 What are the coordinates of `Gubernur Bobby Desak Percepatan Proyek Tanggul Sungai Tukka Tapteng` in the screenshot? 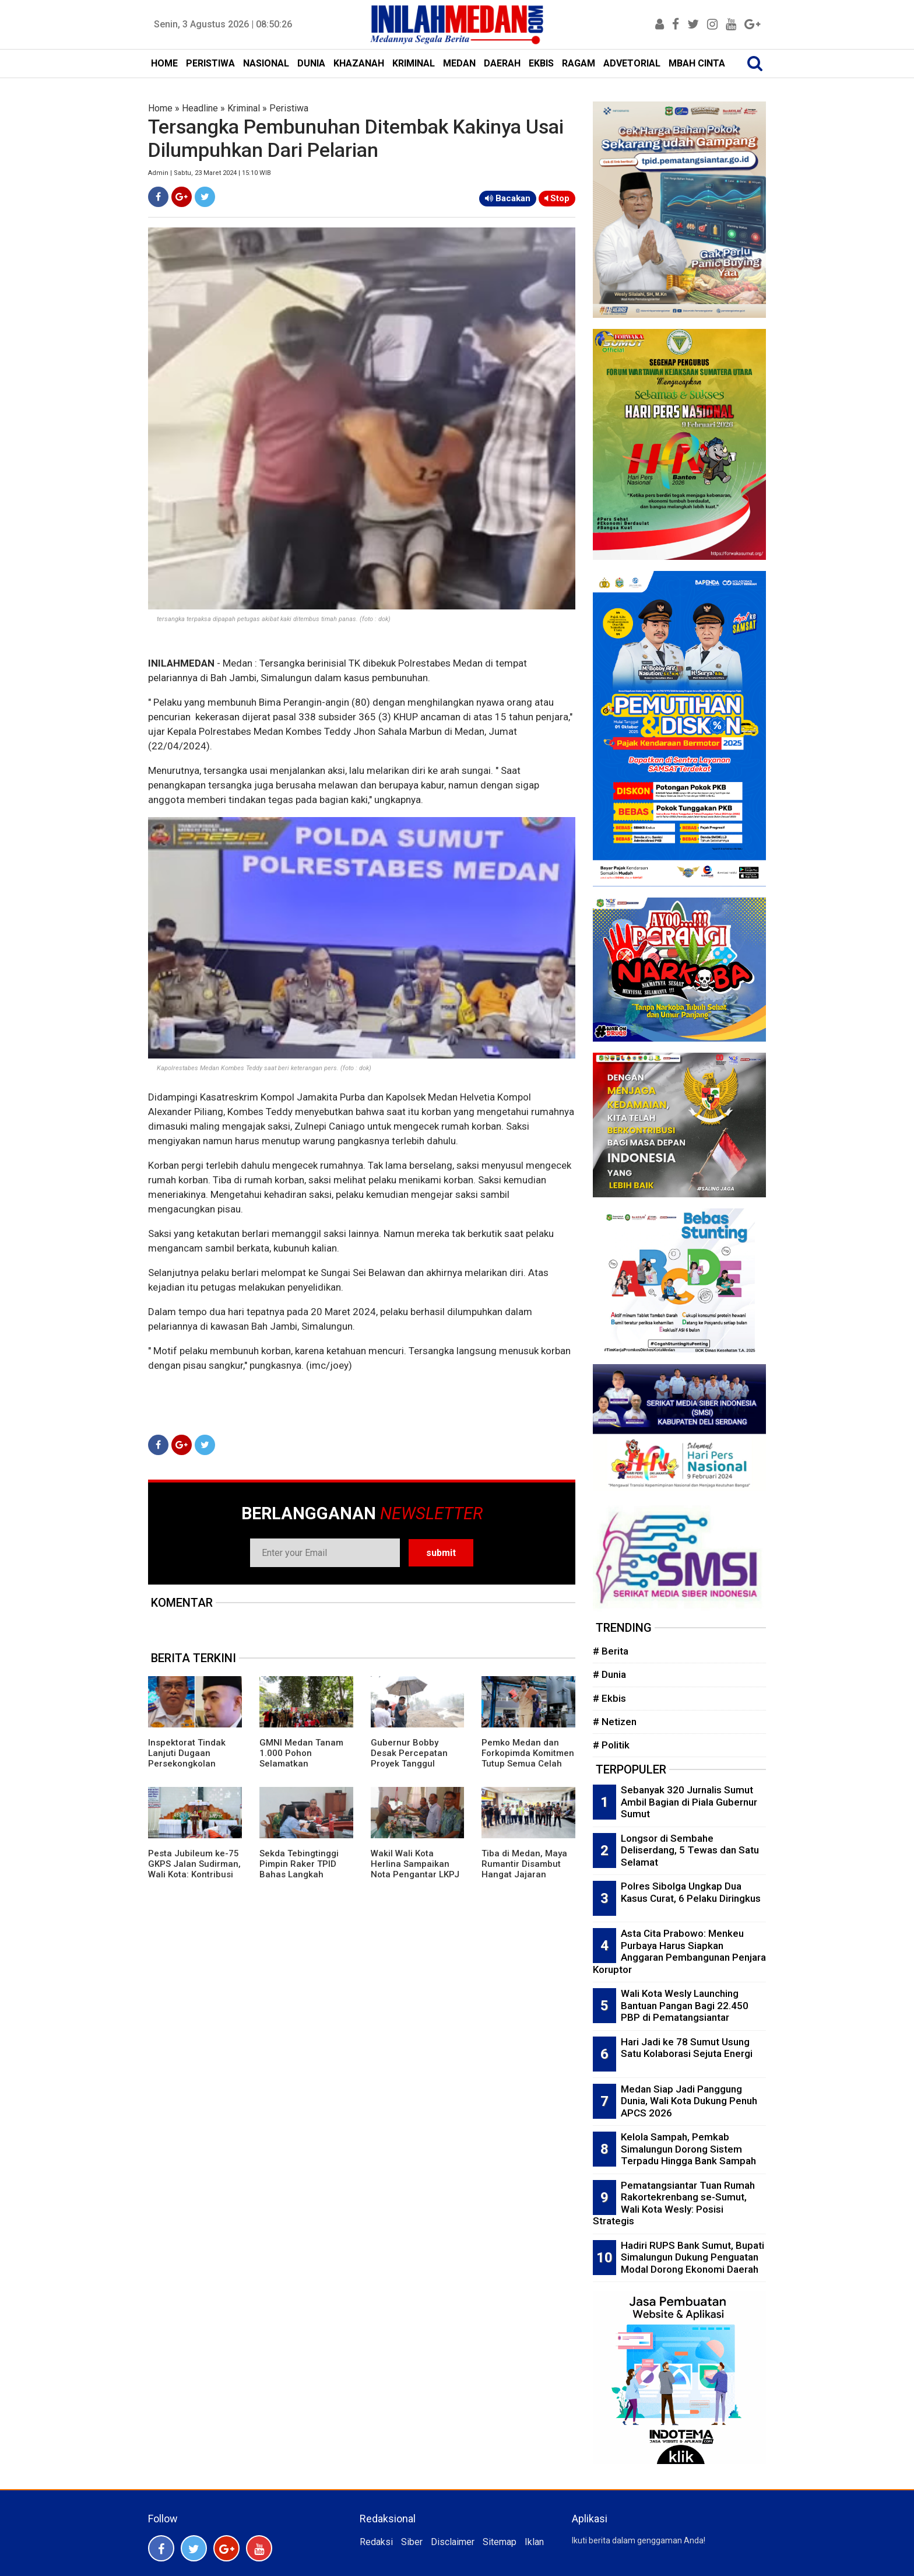 It's located at (416, 1758).